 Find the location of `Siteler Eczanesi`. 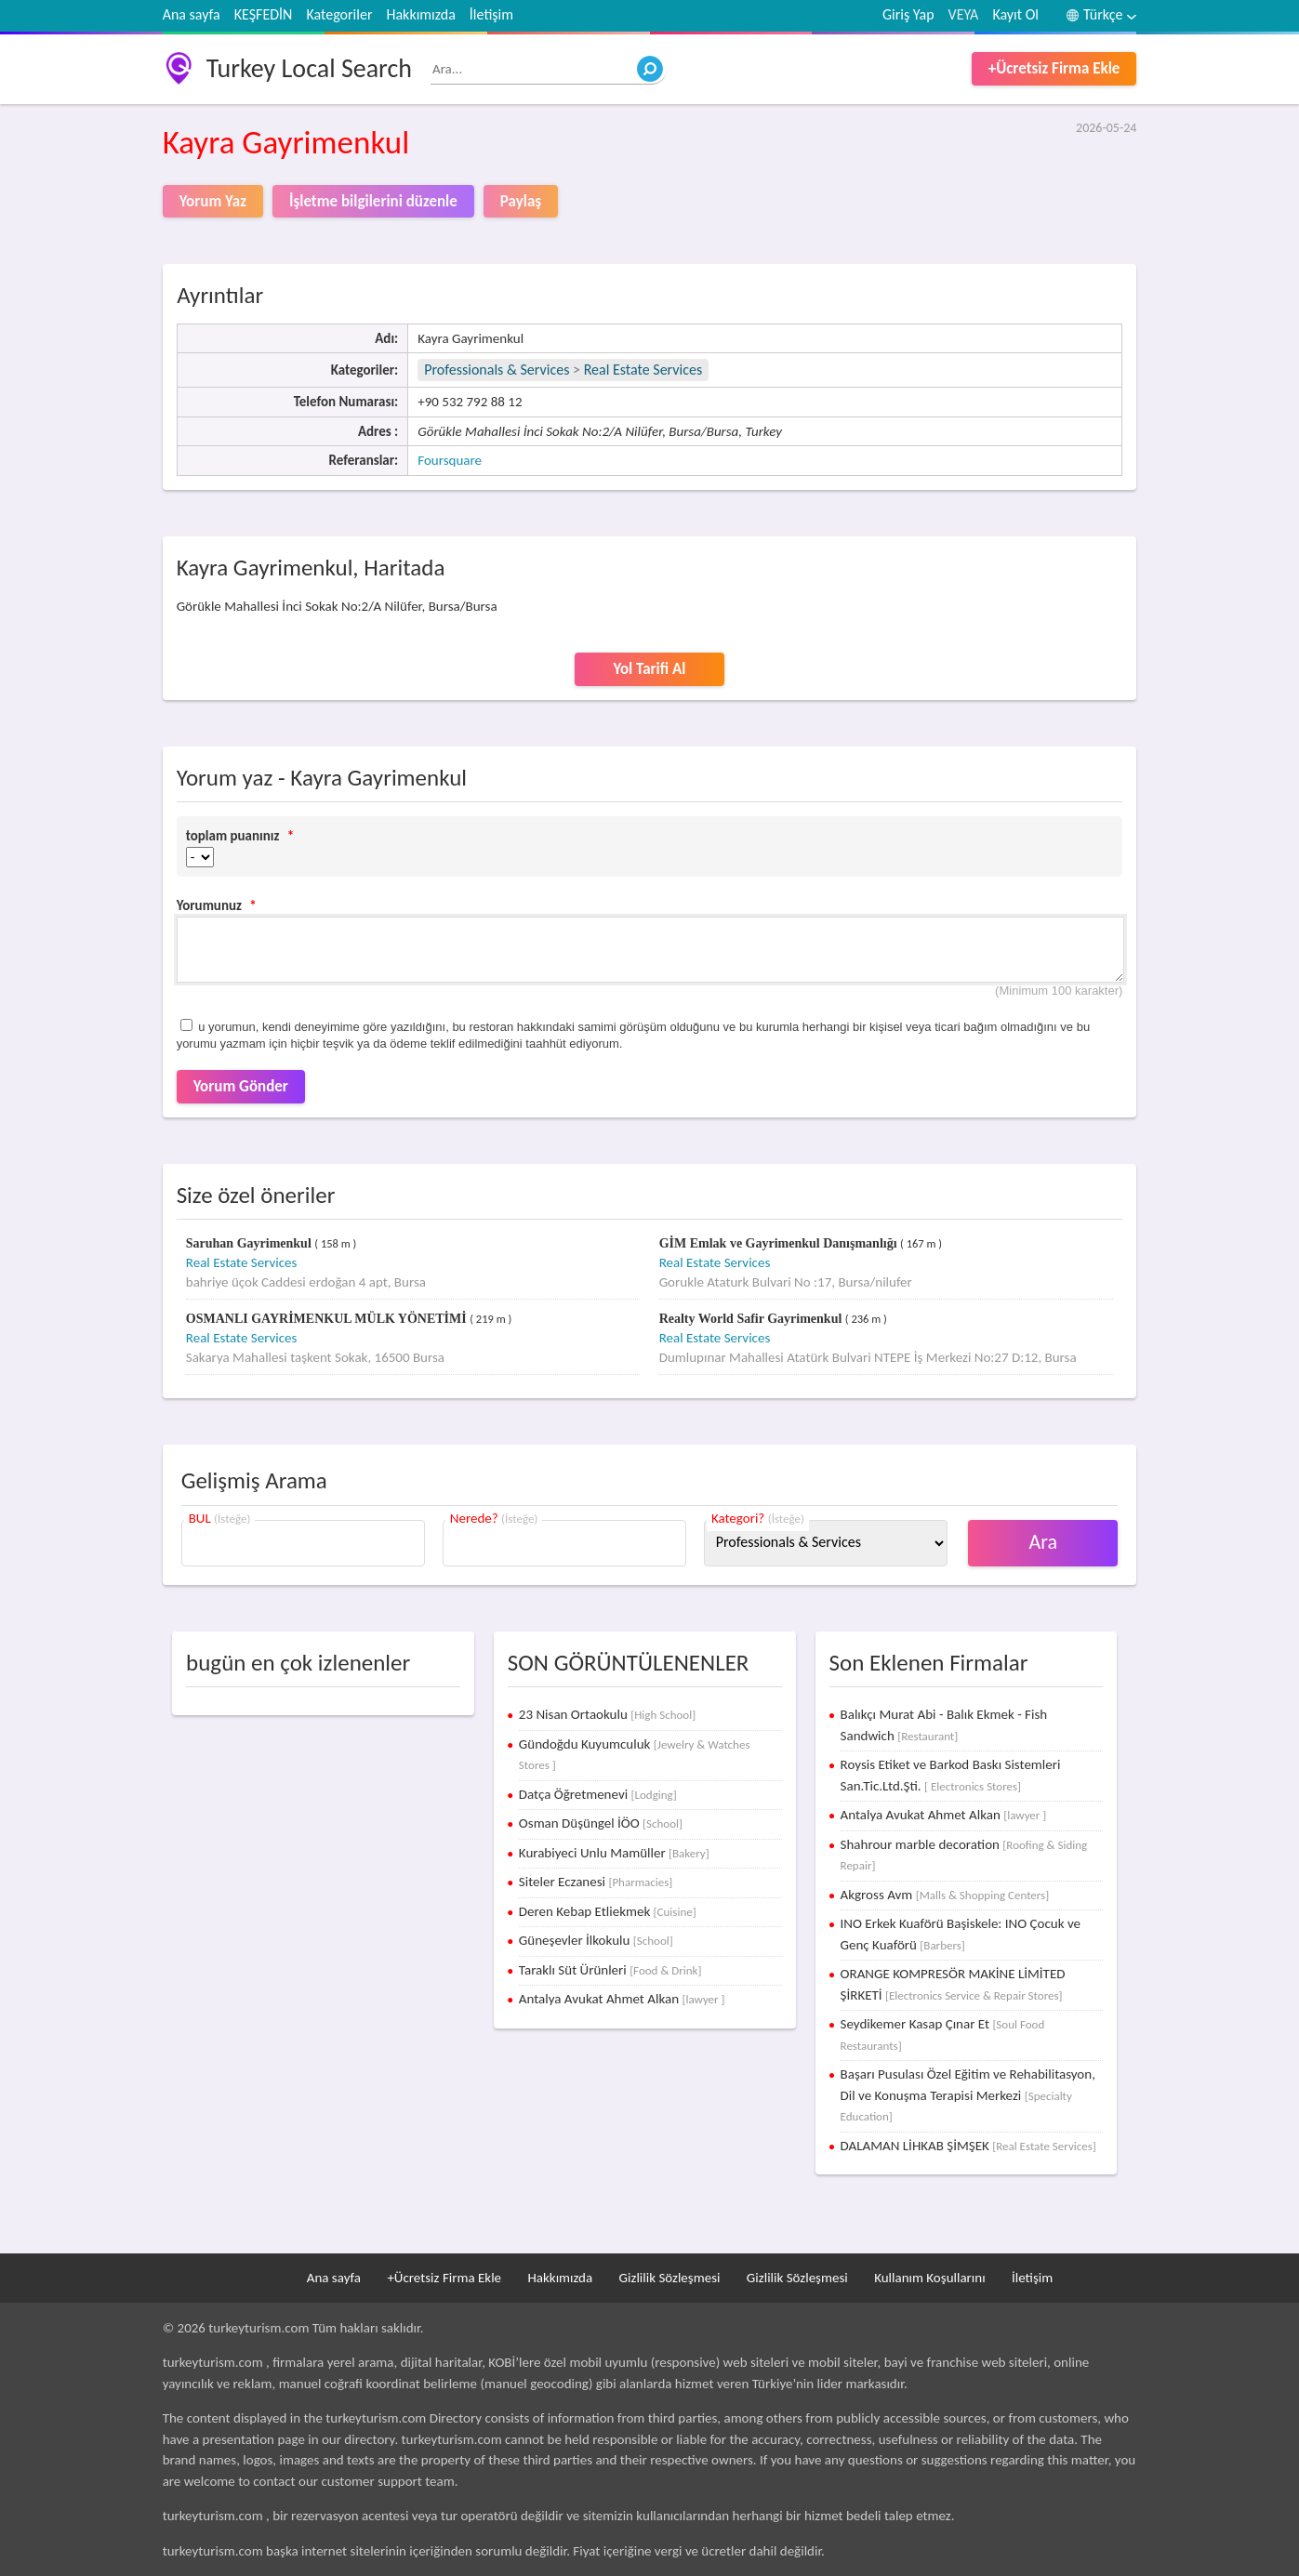

Siteler Eczanesi is located at coordinates (596, 1881).